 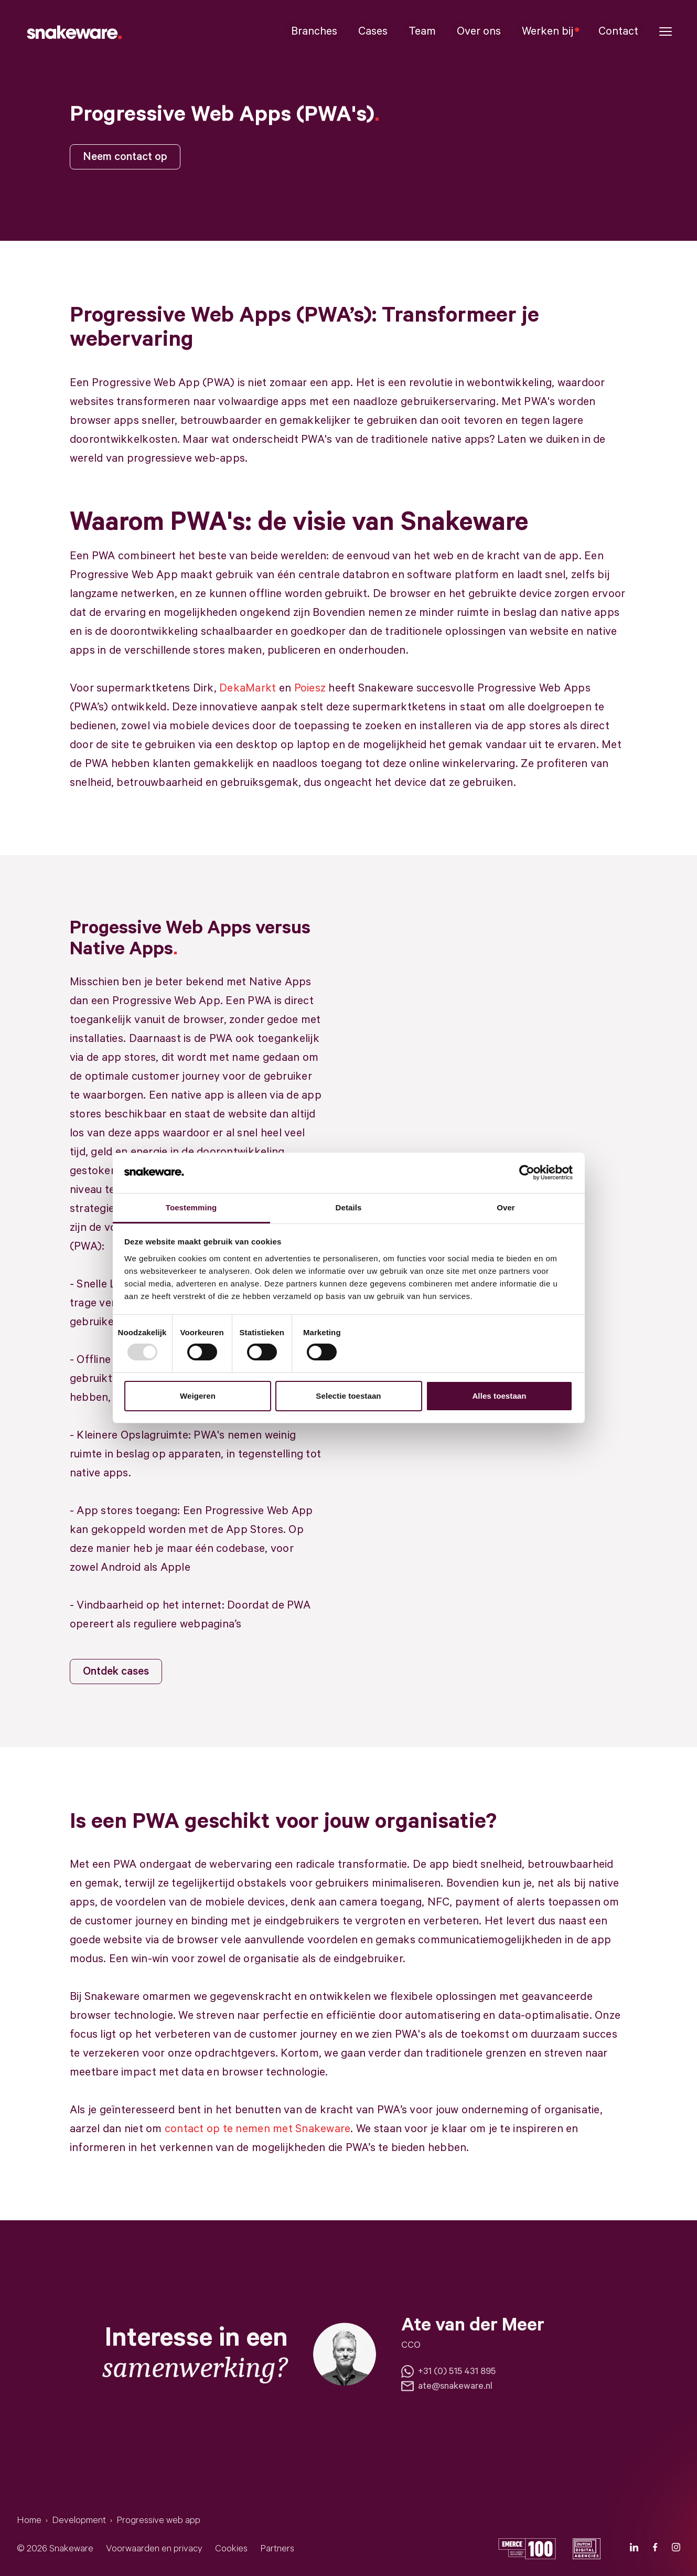 I want to click on © 2026 Snakeware, so click(x=55, y=2548).